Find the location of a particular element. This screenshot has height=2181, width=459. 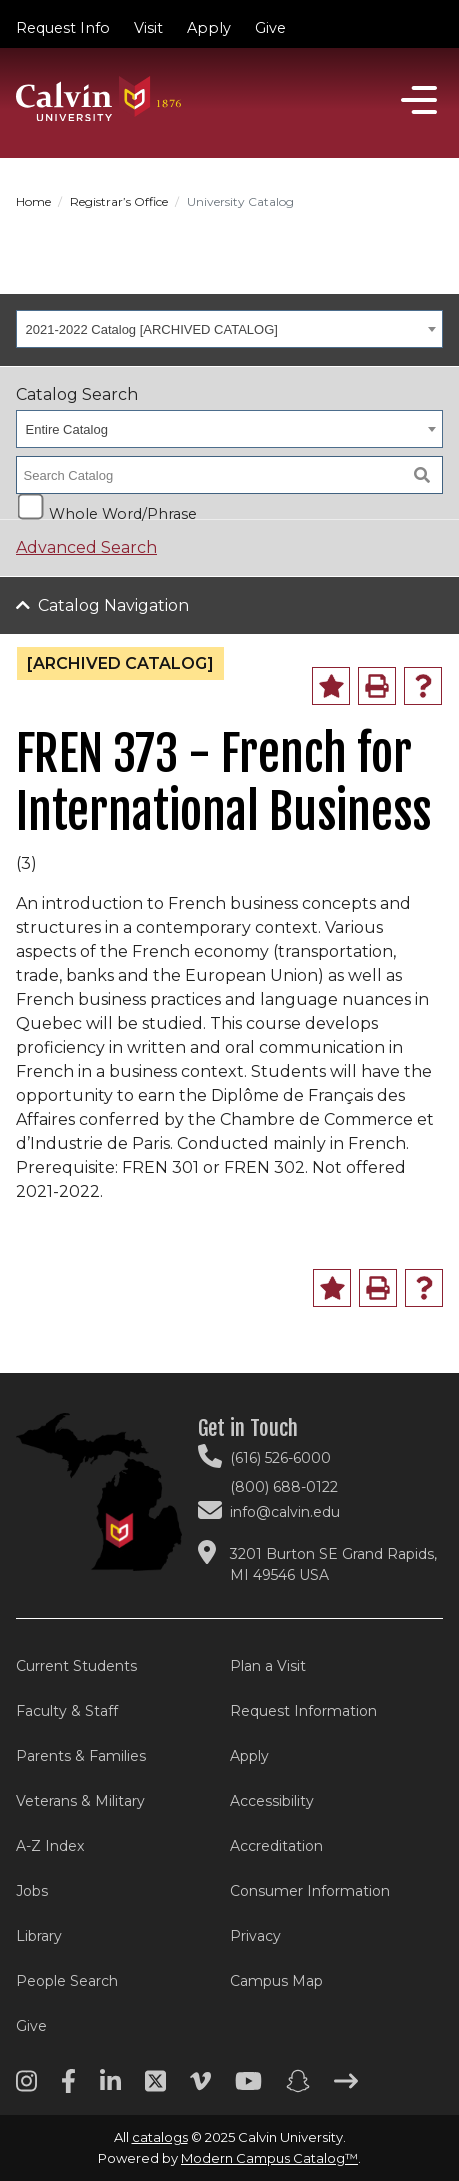

Library is located at coordinates (39, 1936).